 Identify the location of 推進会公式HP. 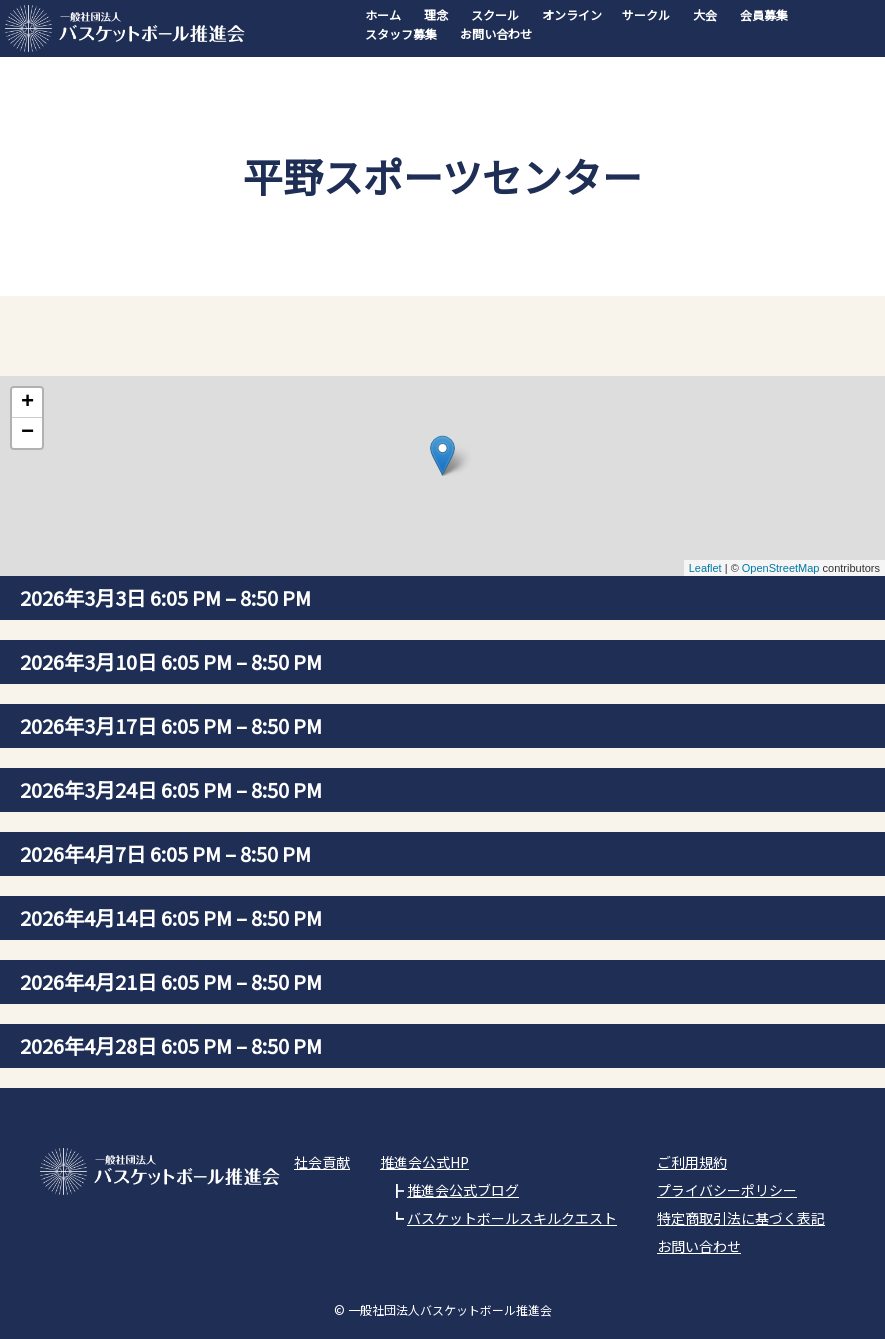
(424, 1162).